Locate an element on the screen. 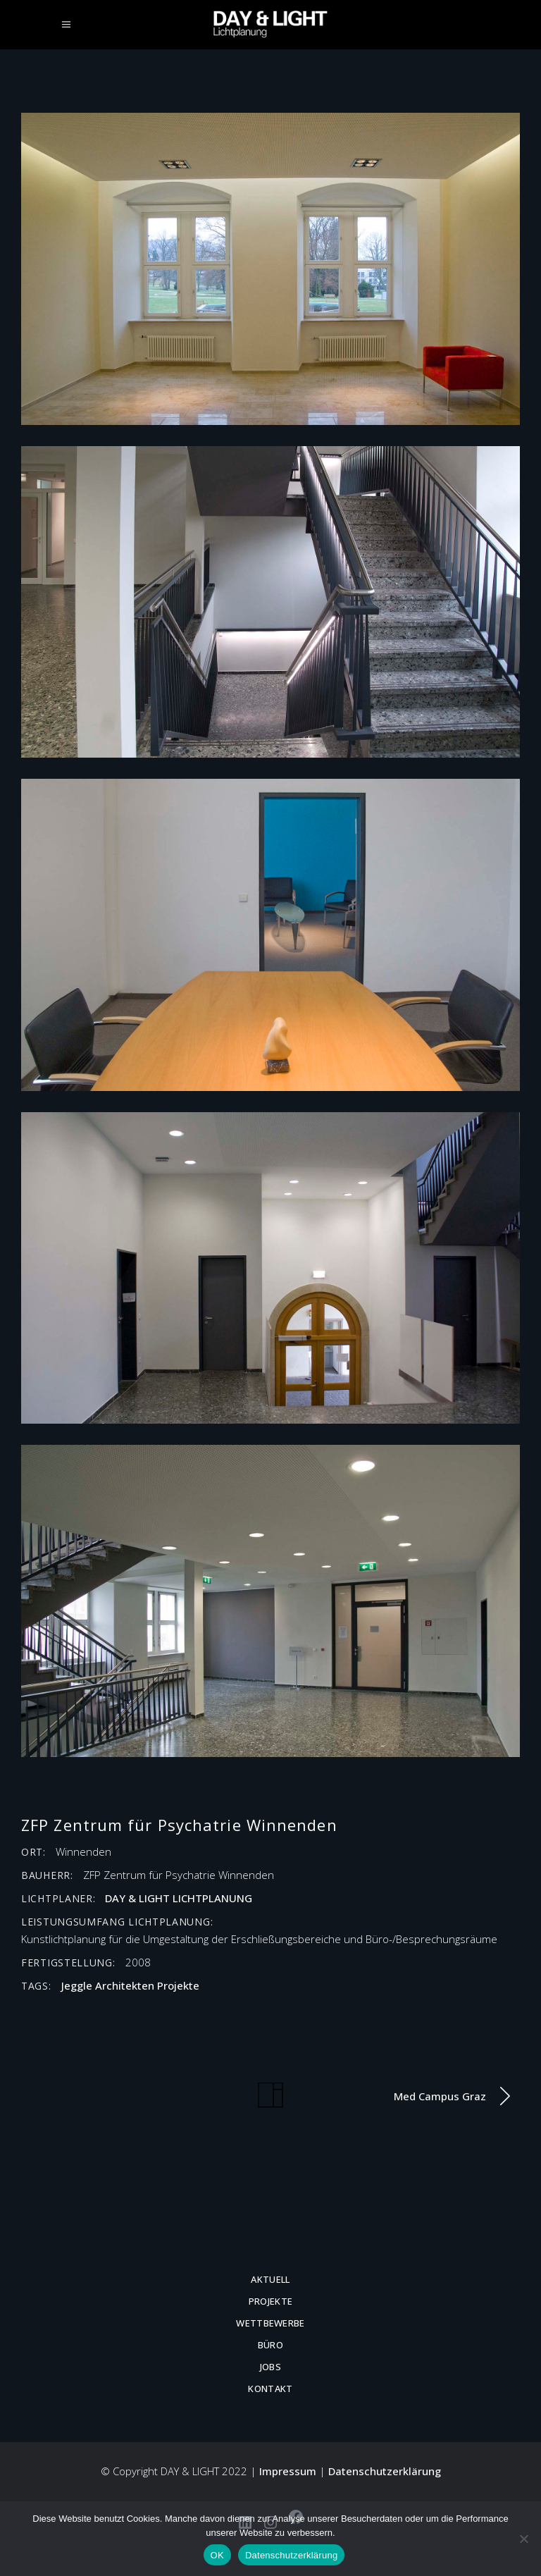 The width and height of the screenshot is (541, 2576). DAY & LIGHT LICHTPLANUNG is located at coordinates (178, 1898).